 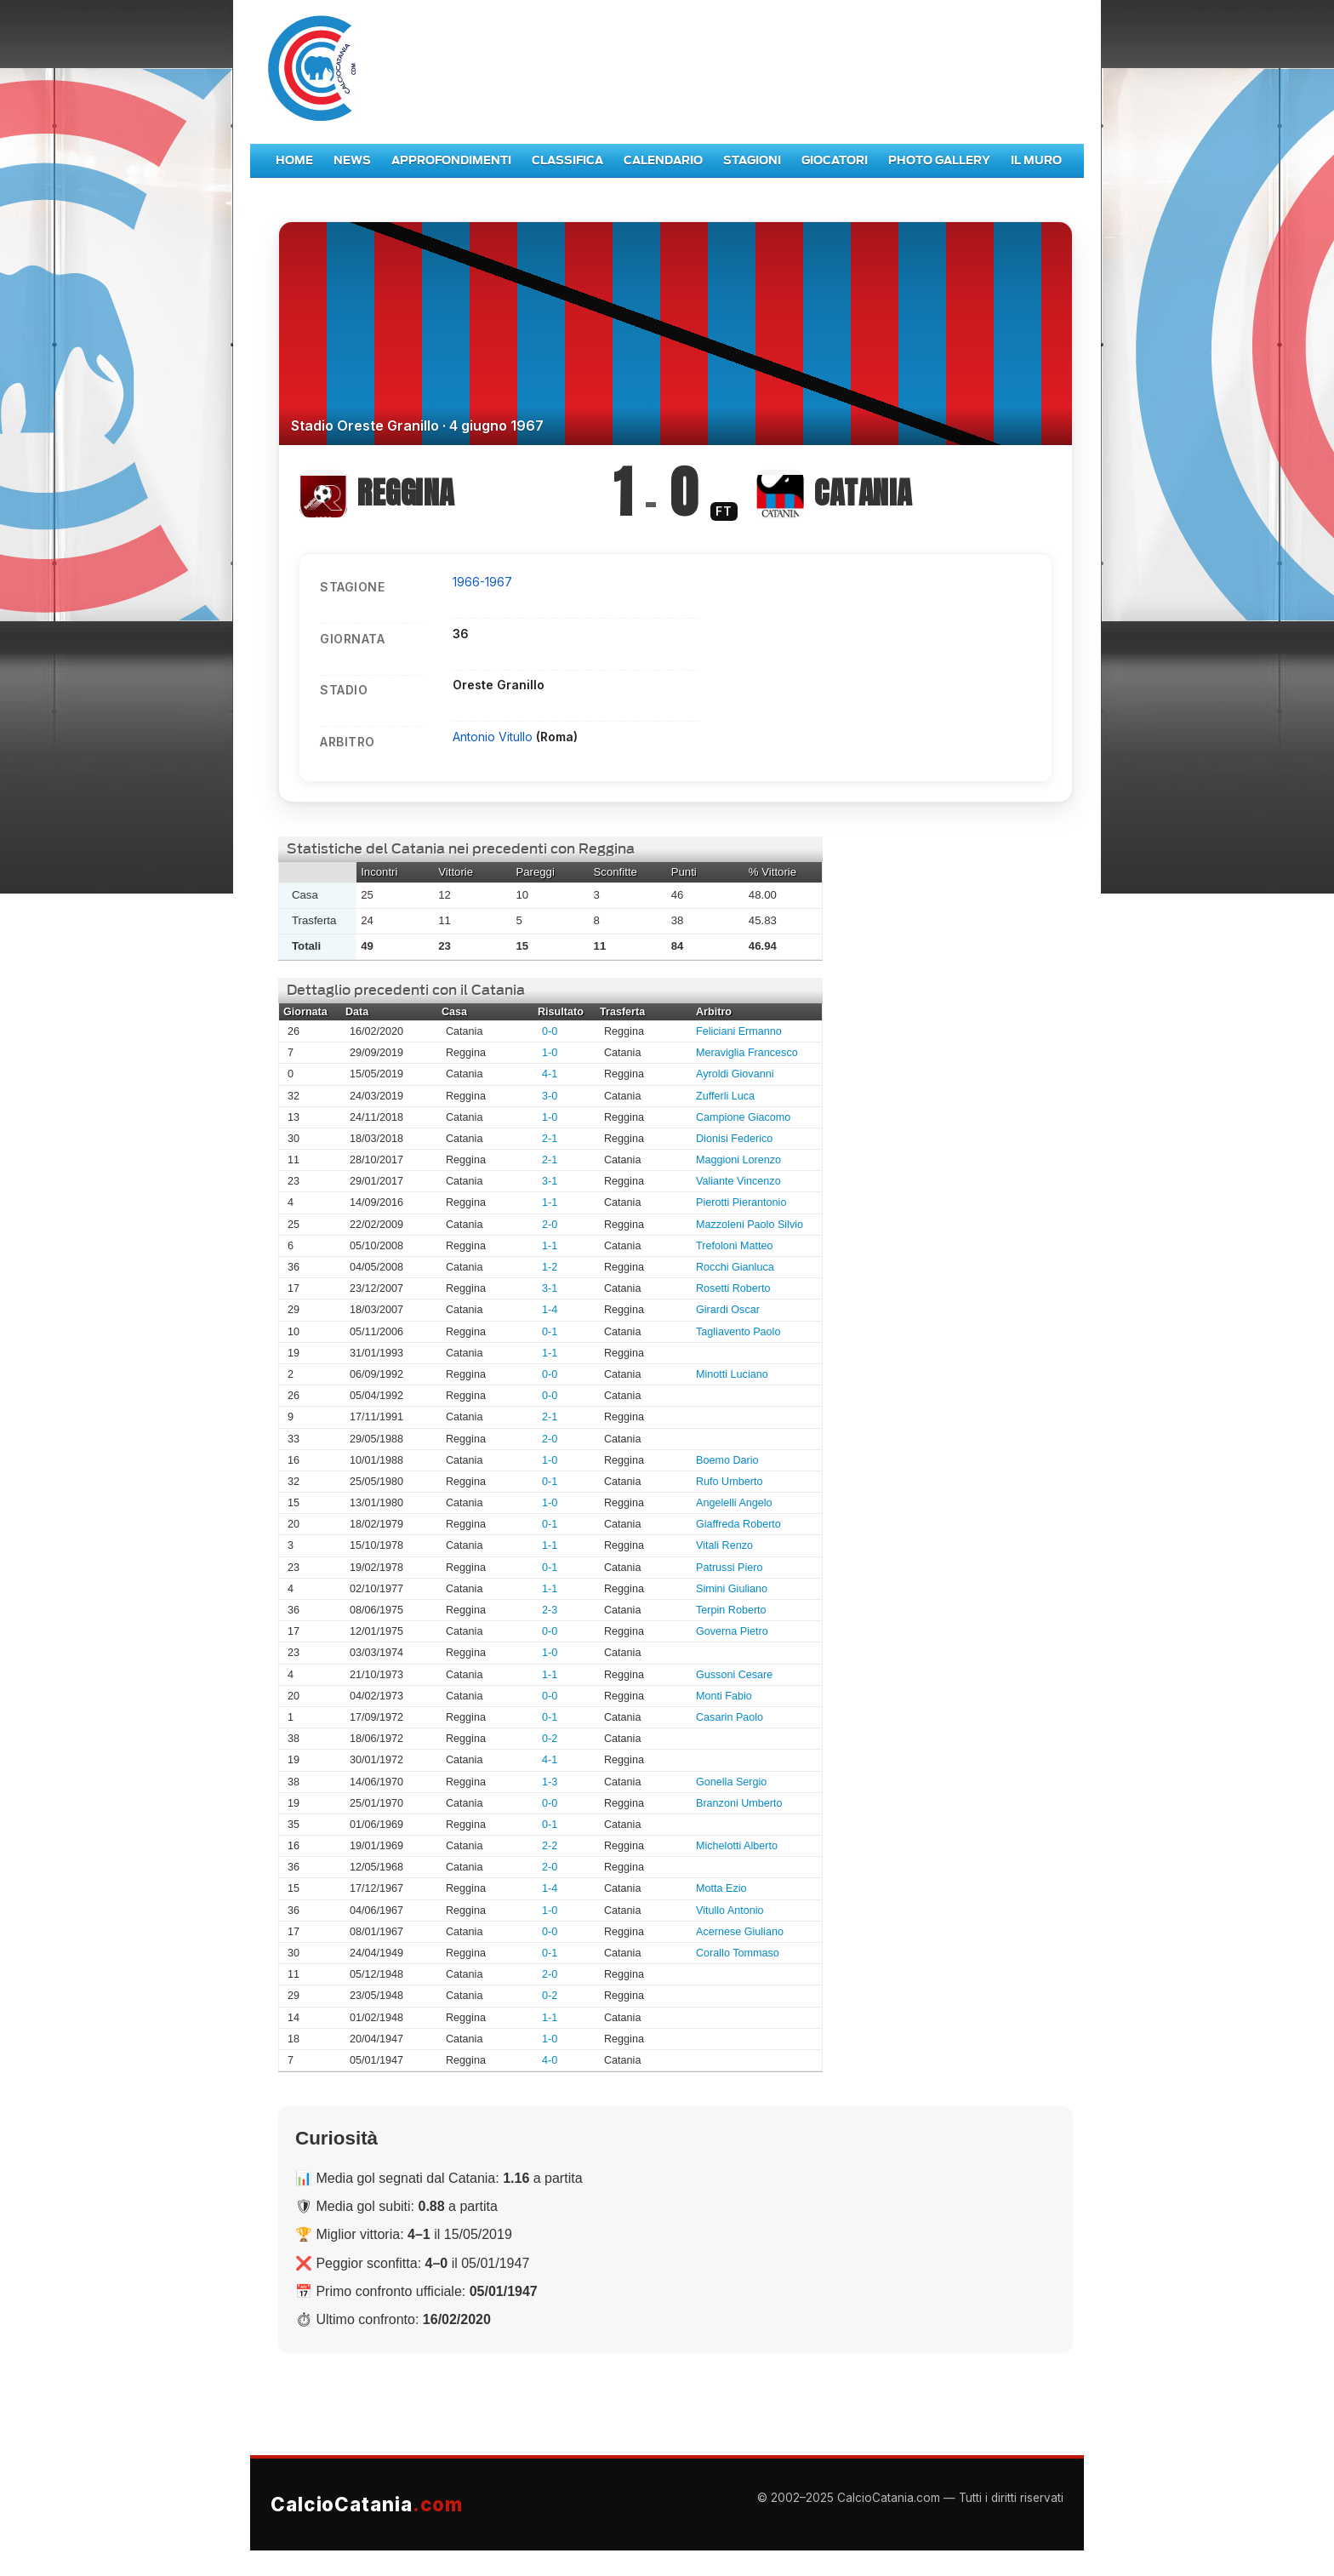 I want to click on CalcioCatania, so click(x=367, y=2504).